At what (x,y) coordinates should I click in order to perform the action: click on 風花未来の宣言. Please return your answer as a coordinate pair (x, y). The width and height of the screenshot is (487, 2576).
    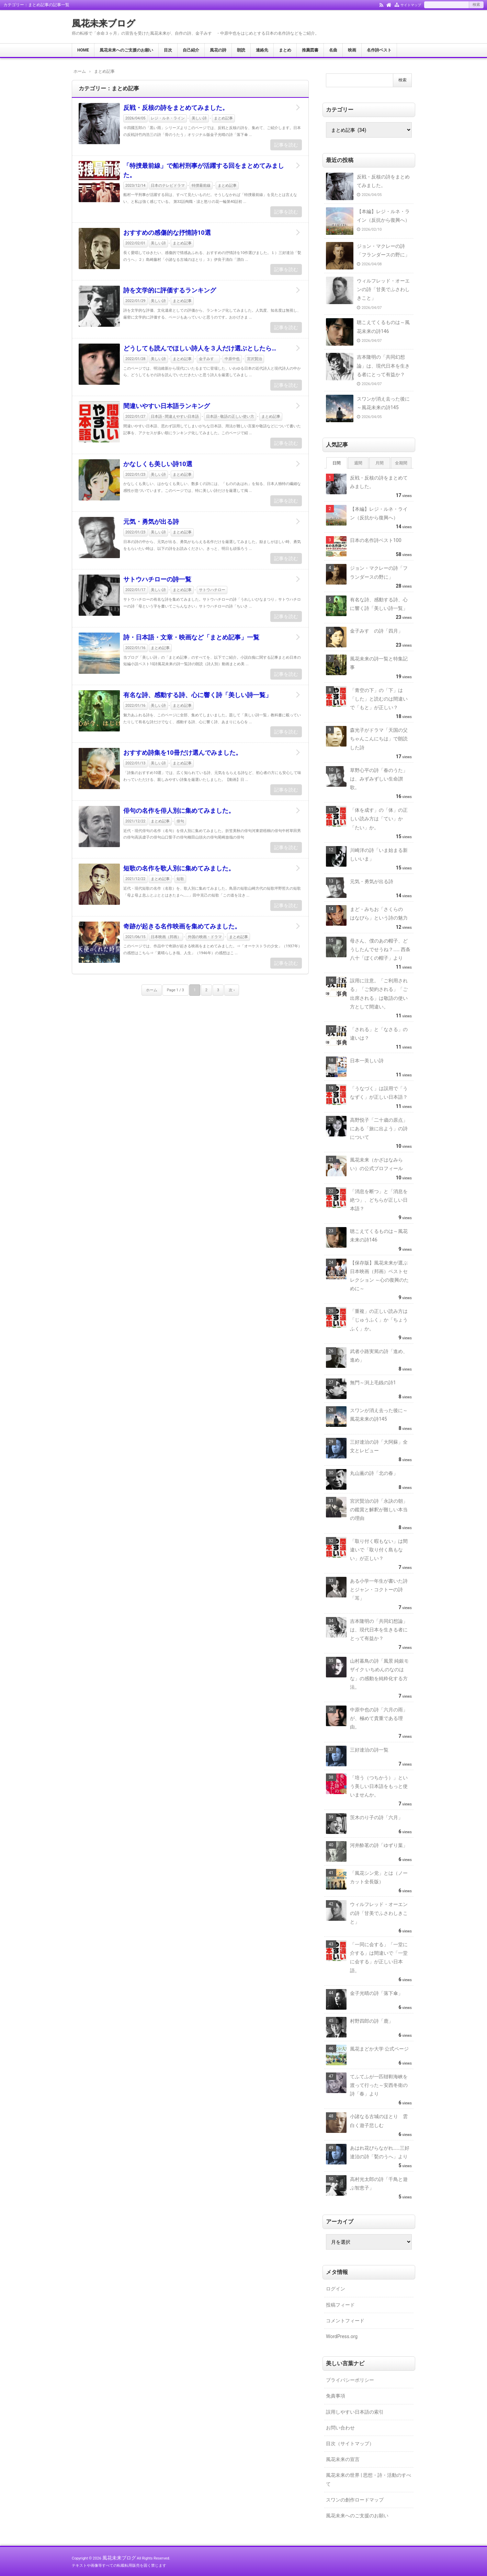
    Looking at the image, I should click on (343, 2459).